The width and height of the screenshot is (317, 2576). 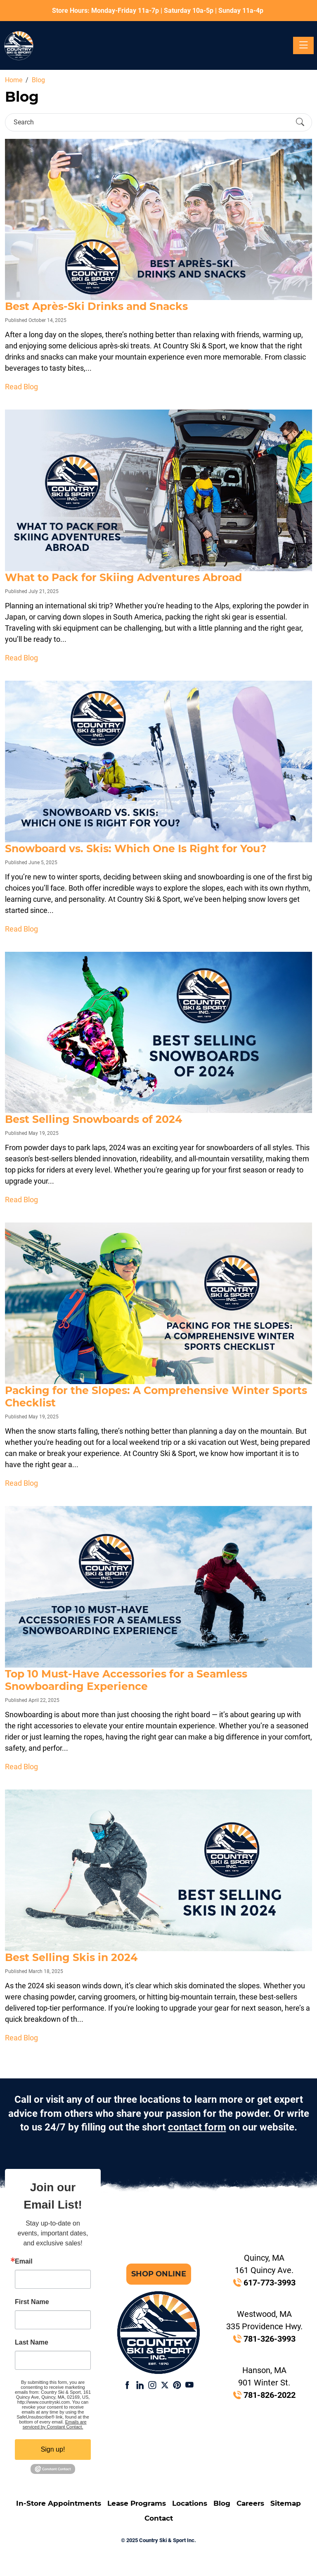 I want to click on Last Name, so click(x=31, y=2342).